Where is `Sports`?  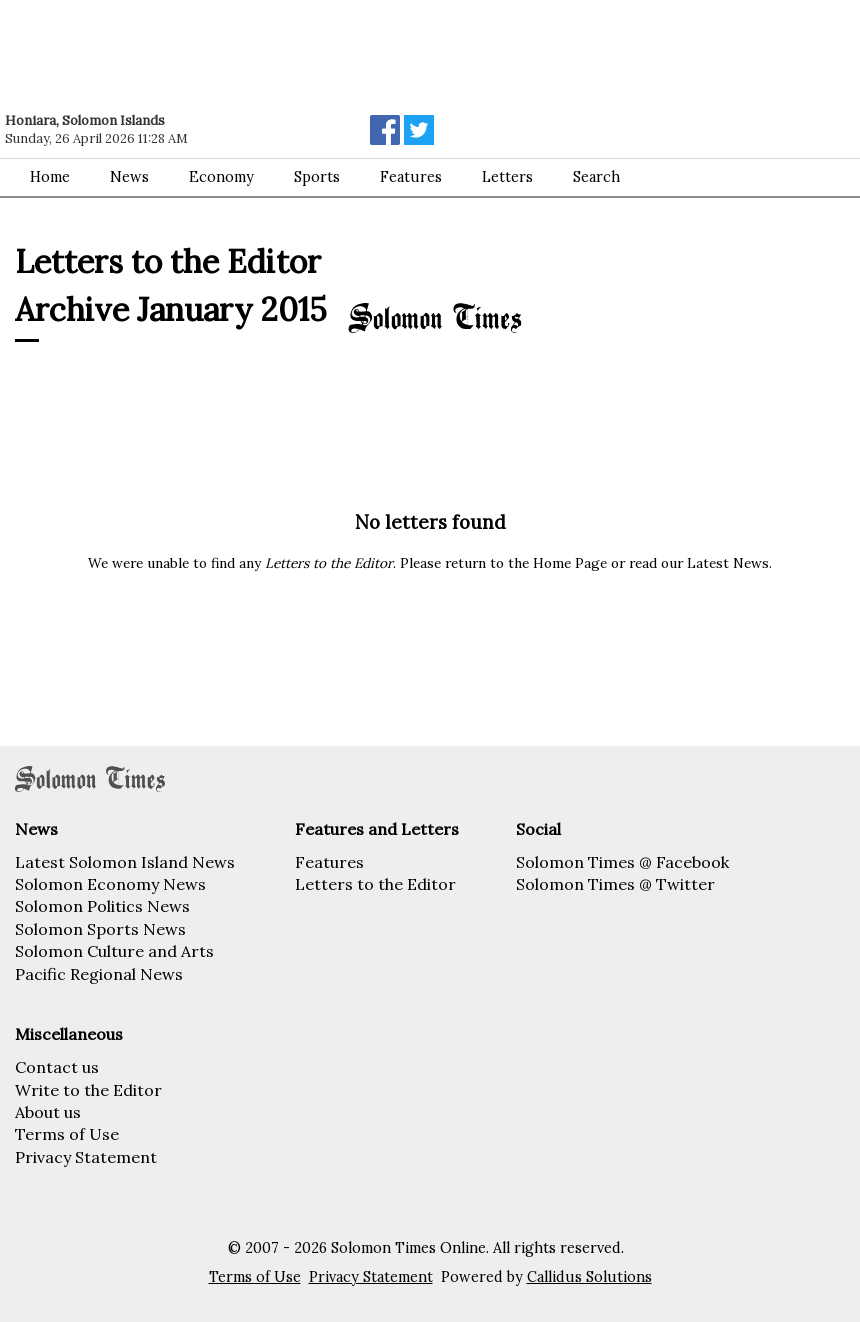
Sports is located at coordinates (317, 177).